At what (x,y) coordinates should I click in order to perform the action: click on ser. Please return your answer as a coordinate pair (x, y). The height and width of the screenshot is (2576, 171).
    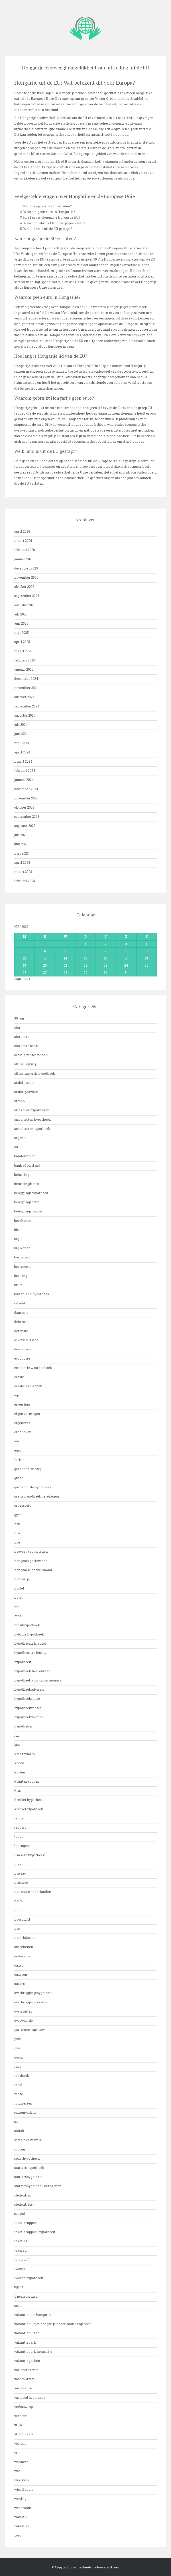
    Looking at the image, I should click on (16, 2121).